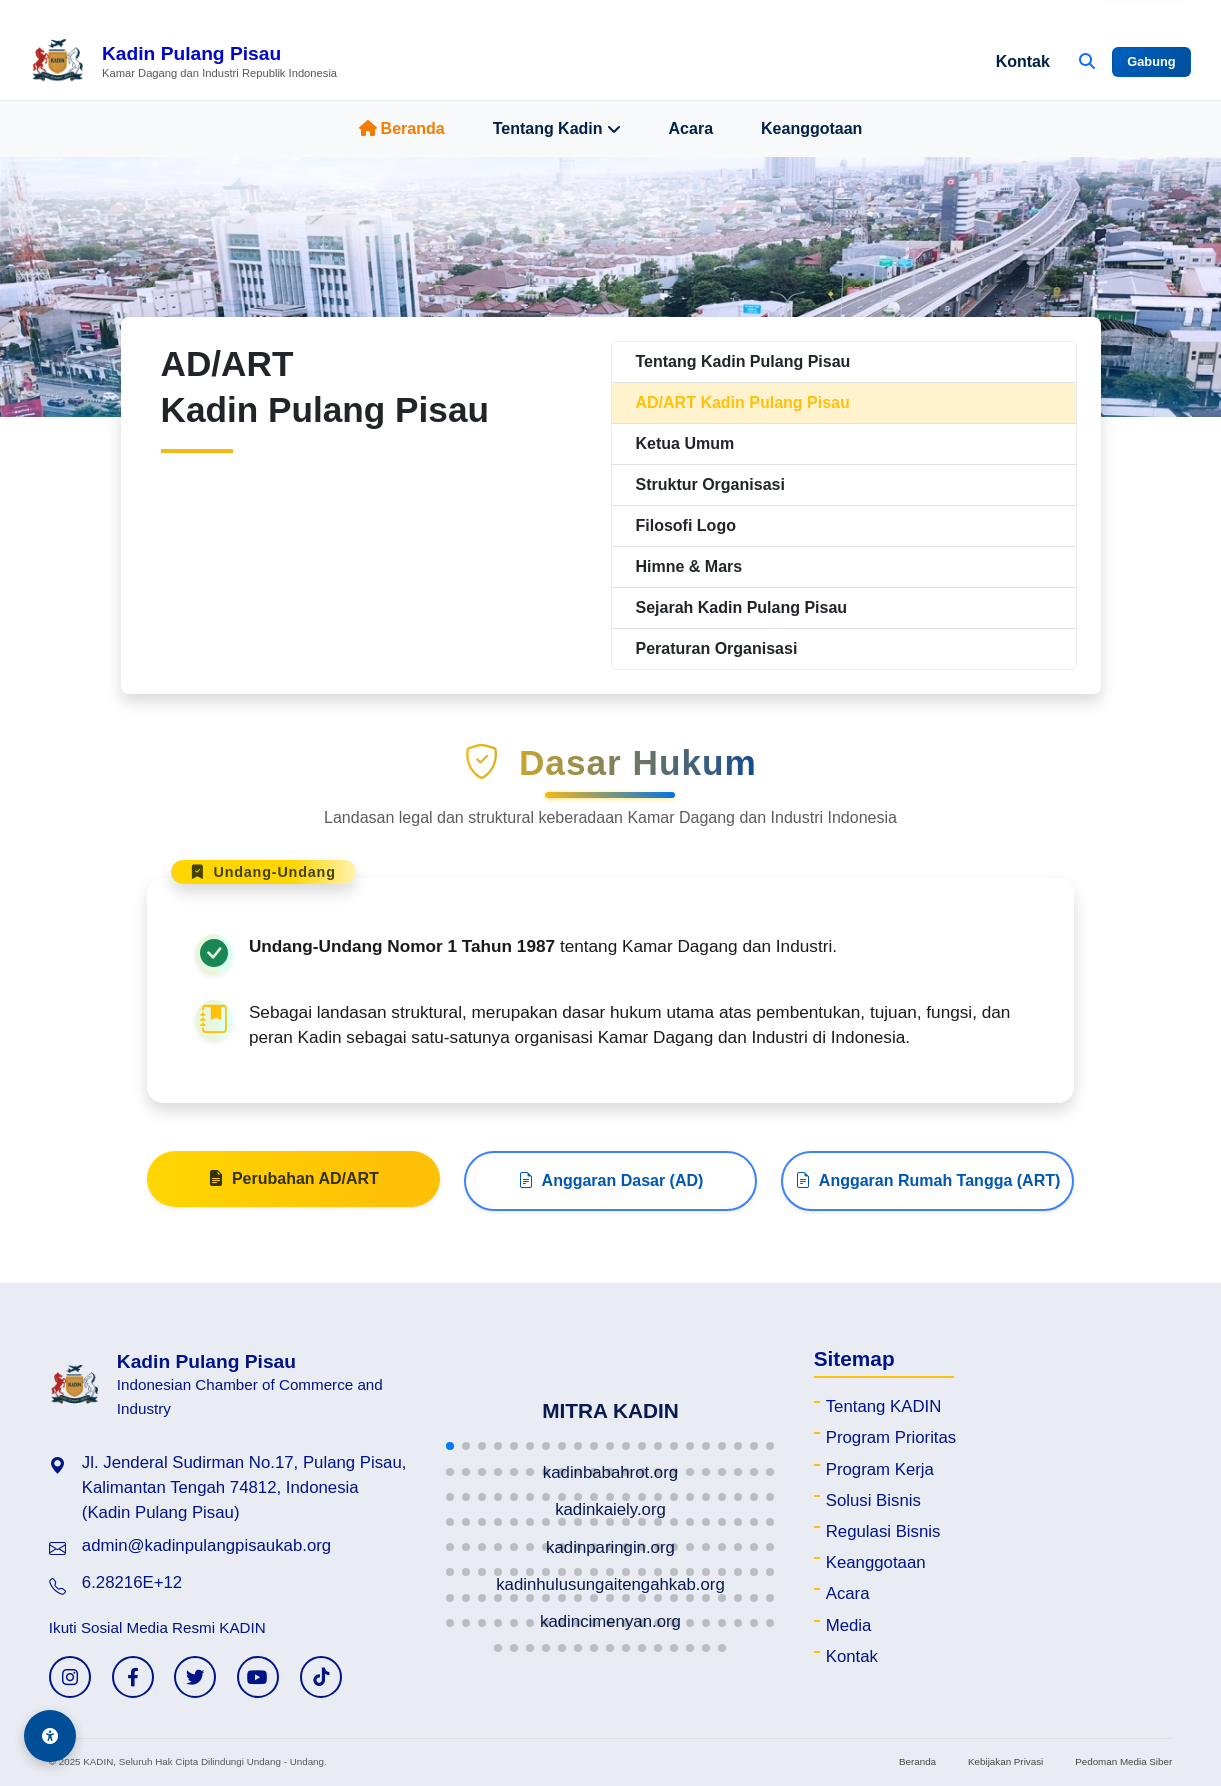 This screenshot has height=1786, width=1221. Describe the element at coordinates (686, 525) in the screenshot. I see `Filosofi Logo` at that location.